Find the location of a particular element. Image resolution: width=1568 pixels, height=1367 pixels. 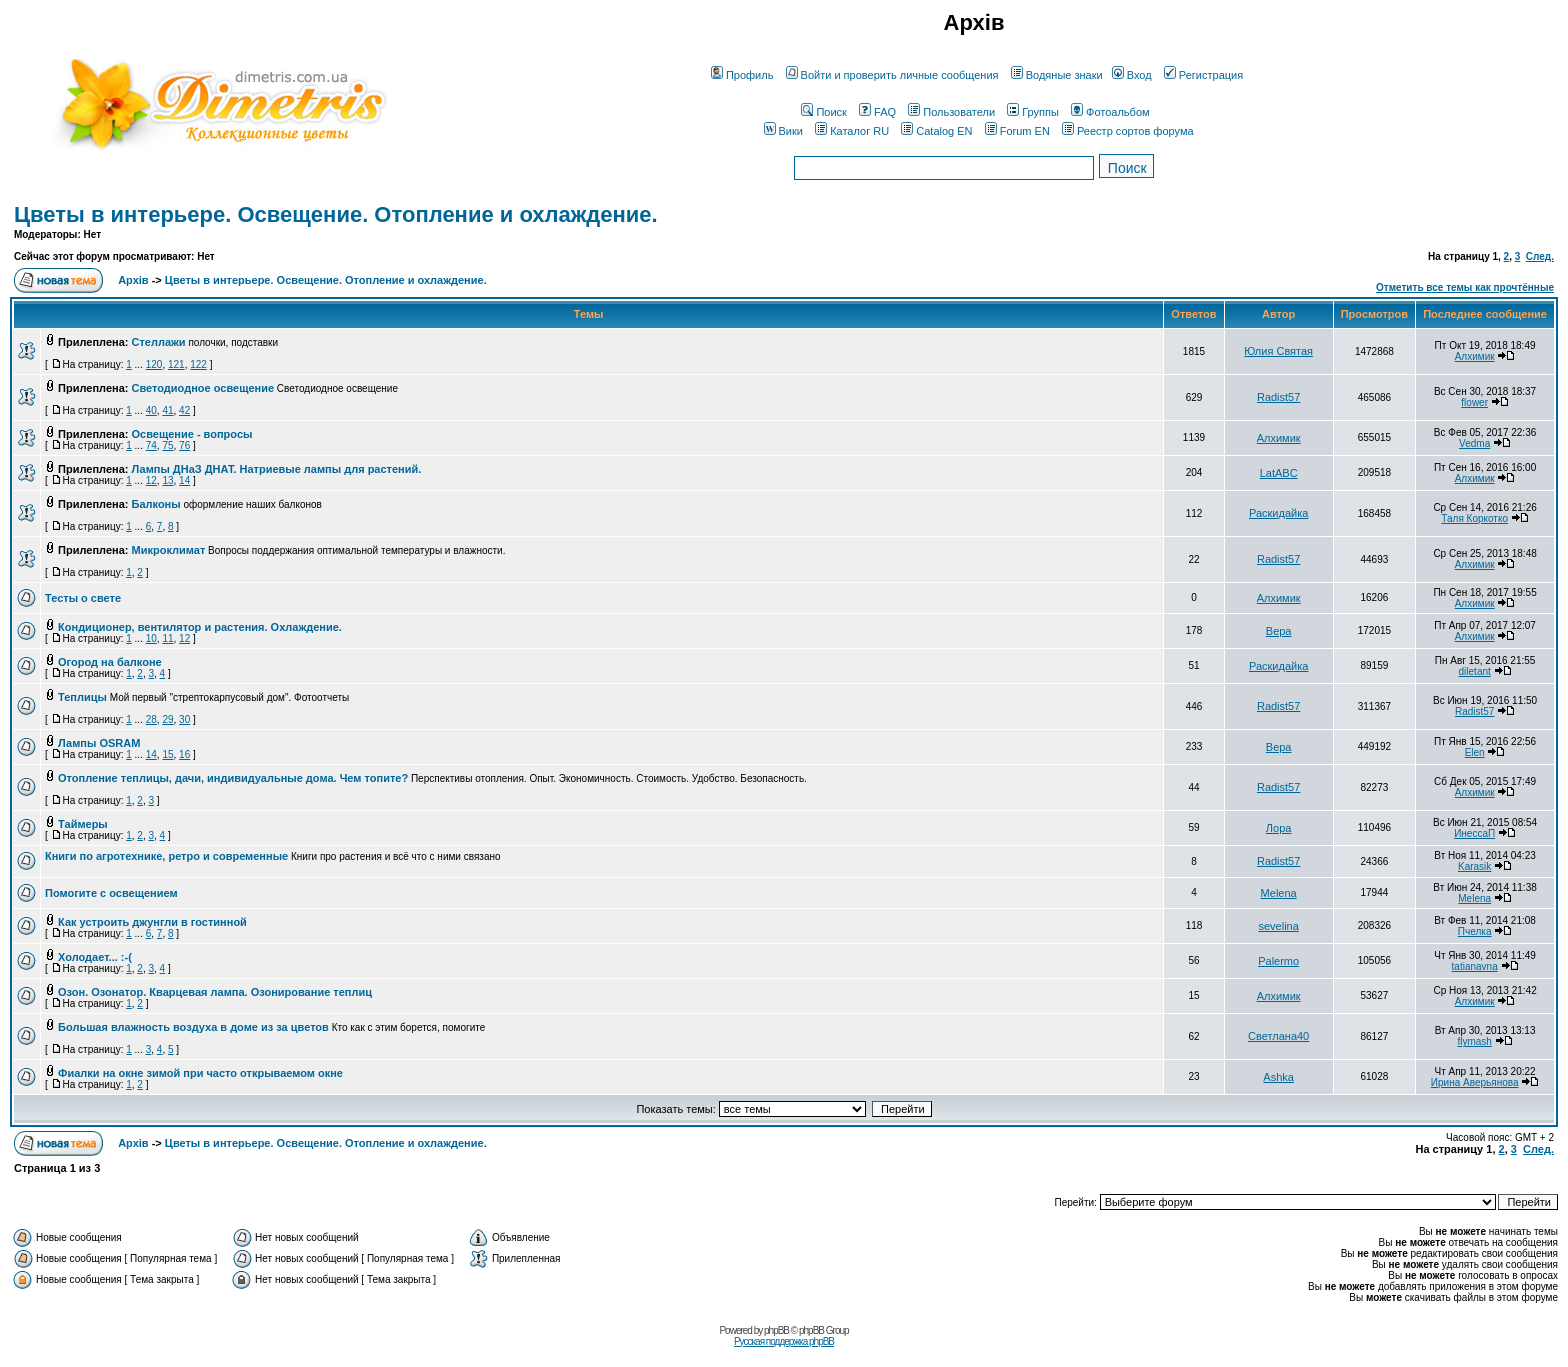

Отопление теплицы, дачи, индивидуальные дома. Чем топите? is located at coordinates (233, 778).